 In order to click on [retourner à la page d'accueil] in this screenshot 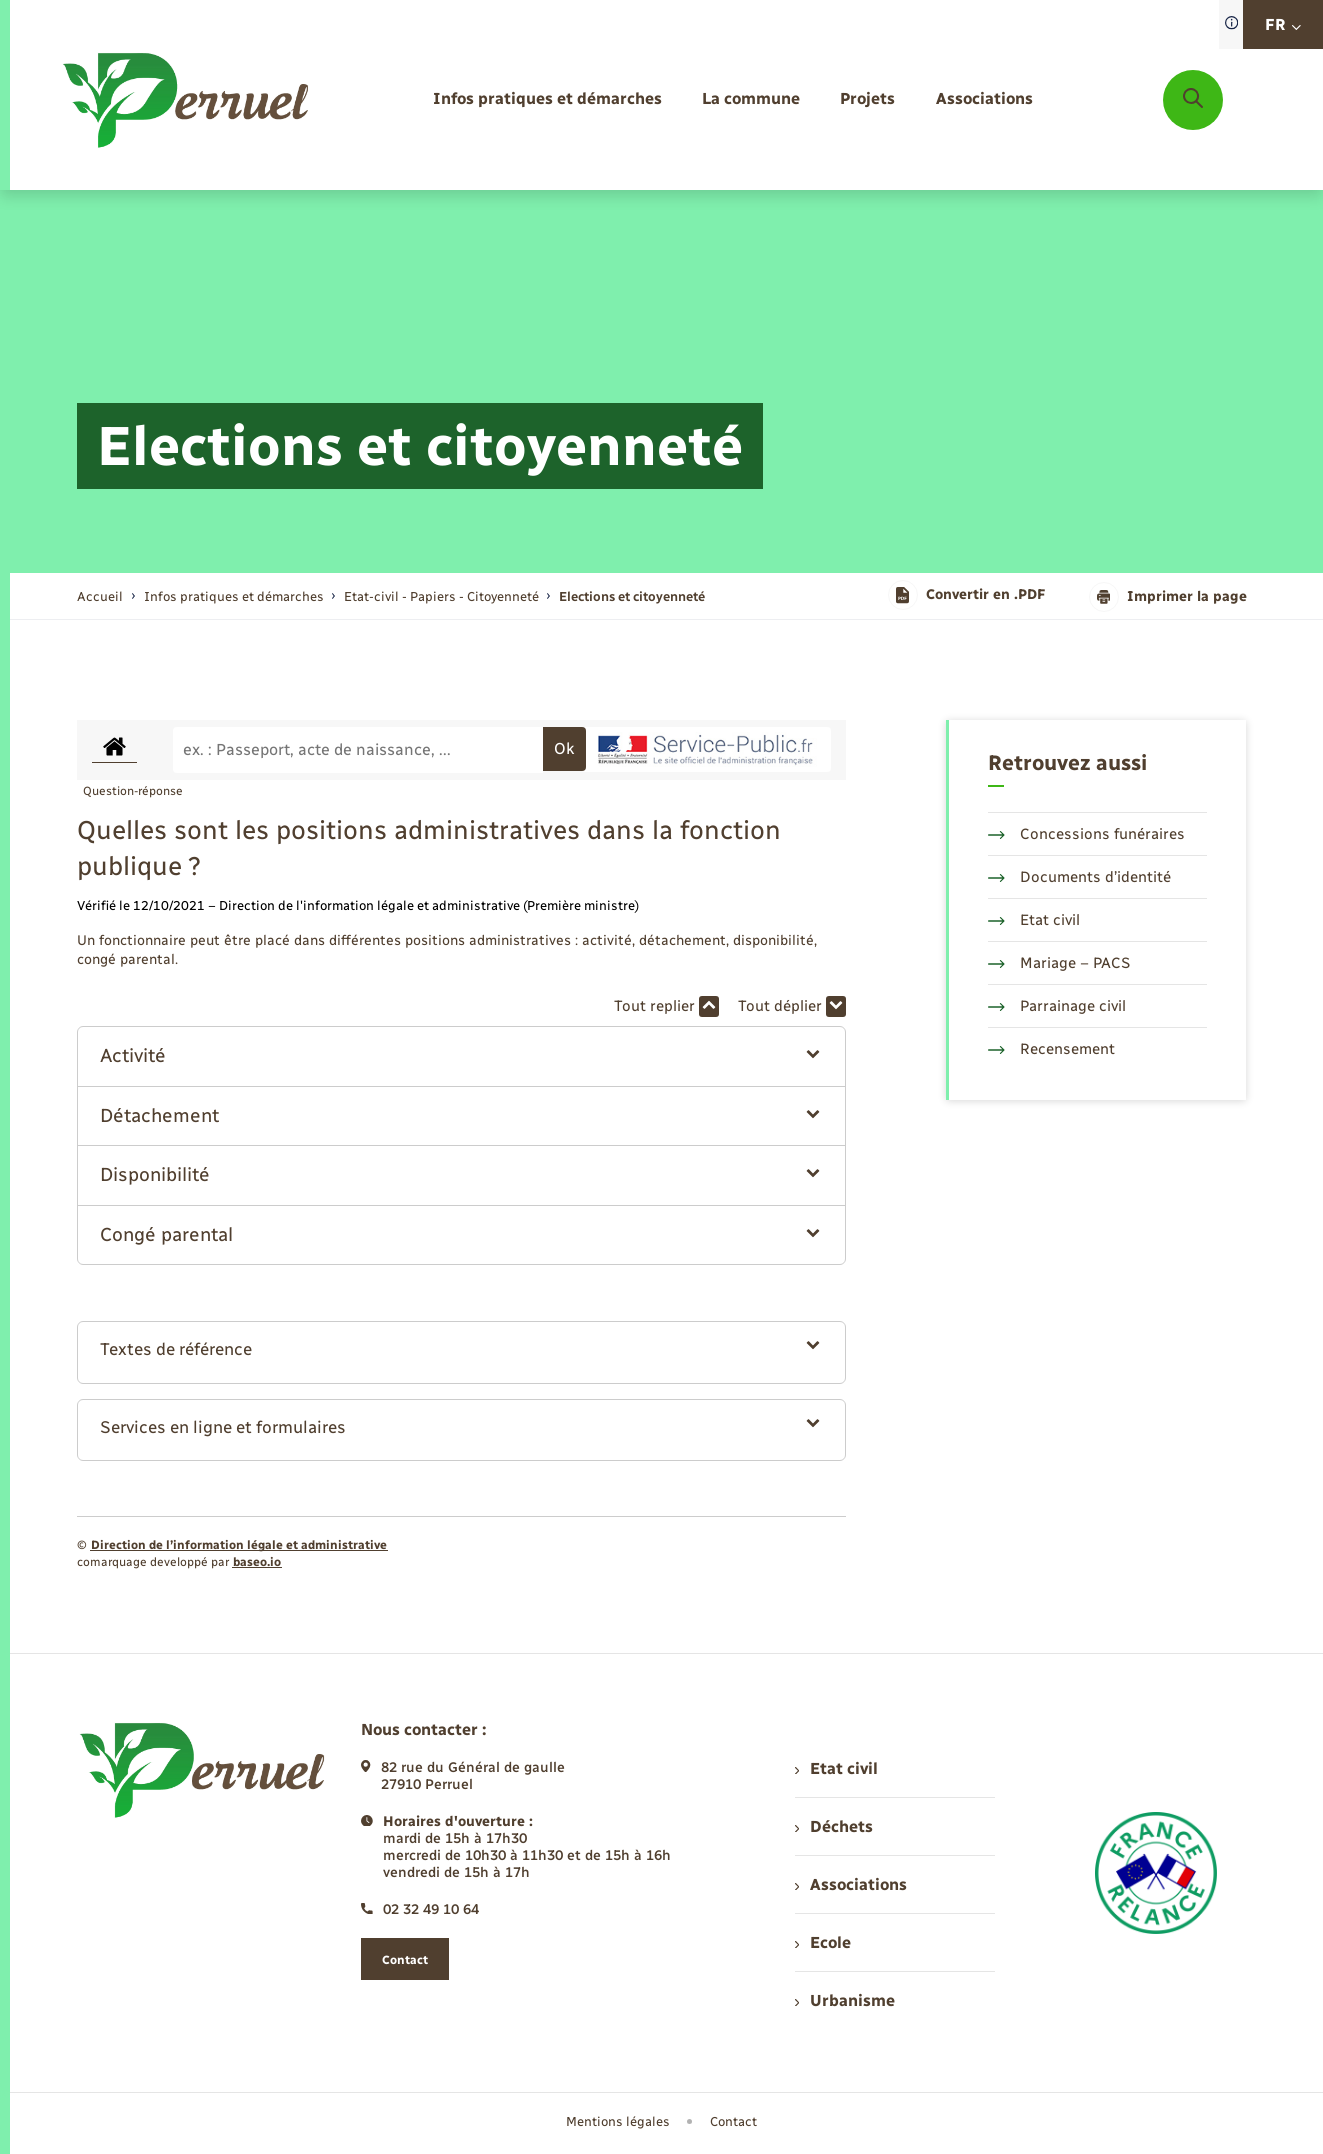, I will do `click(187, 100)`.